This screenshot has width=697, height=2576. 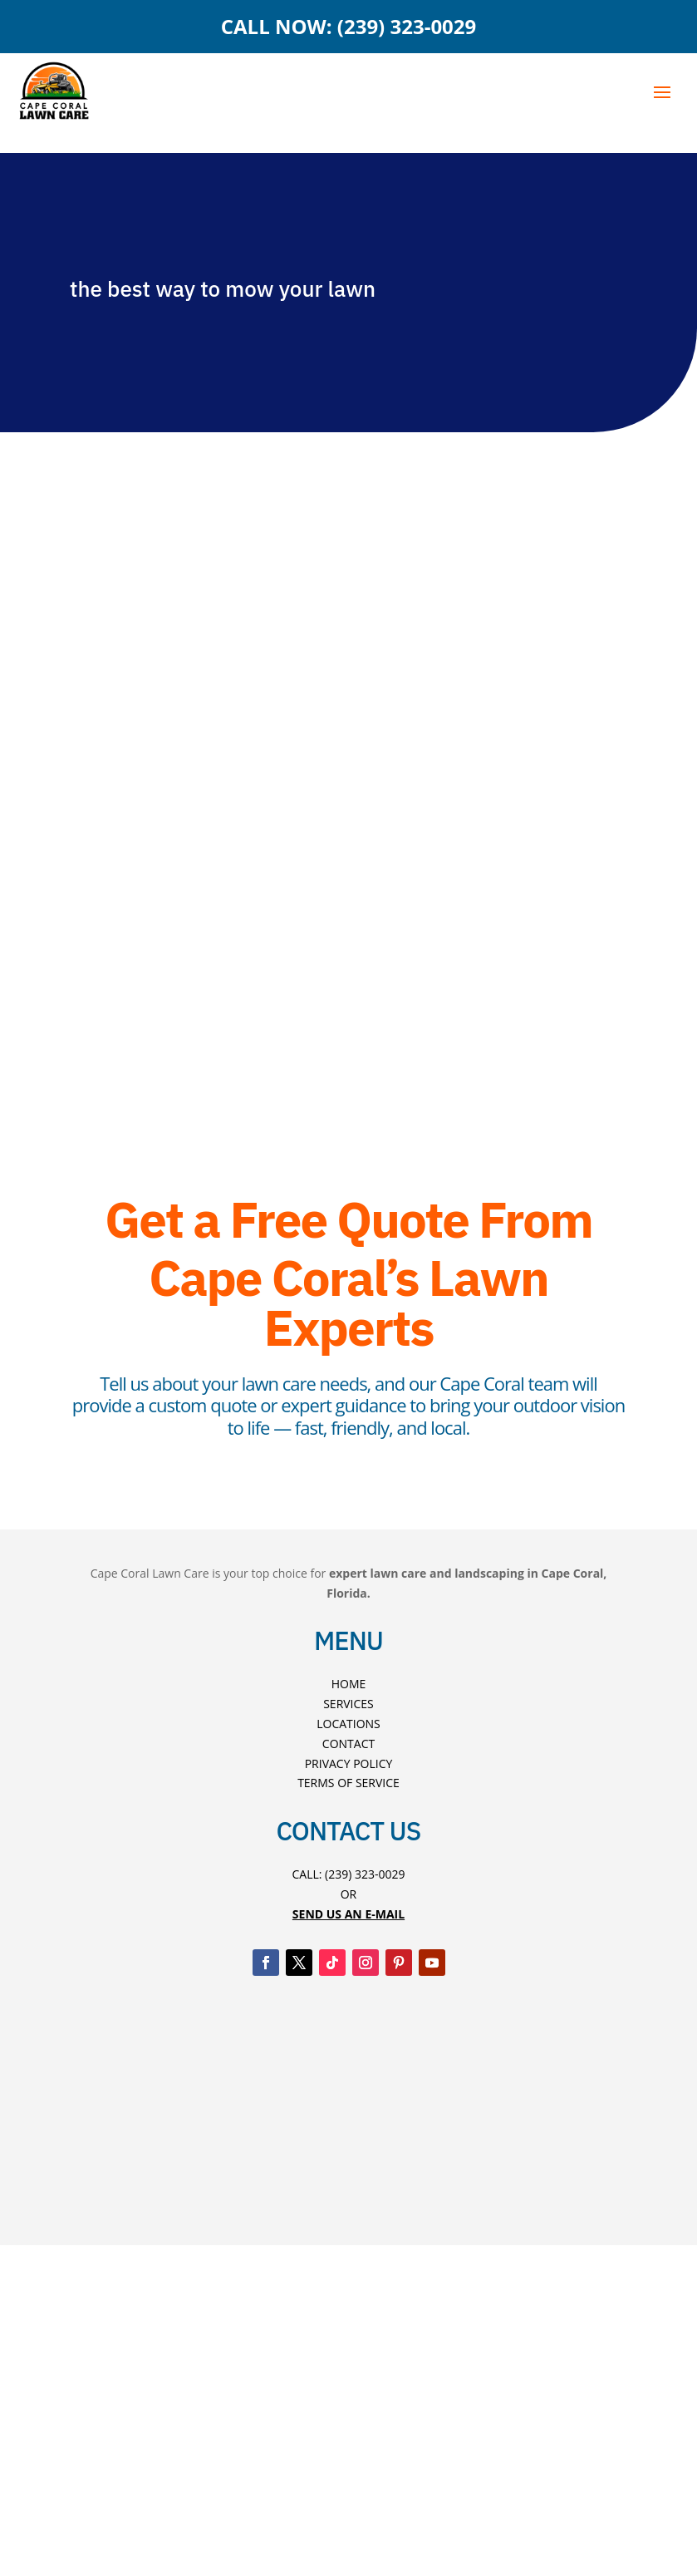 I want to click on Send US An E-mAIL, so click(x=348, y=1914).